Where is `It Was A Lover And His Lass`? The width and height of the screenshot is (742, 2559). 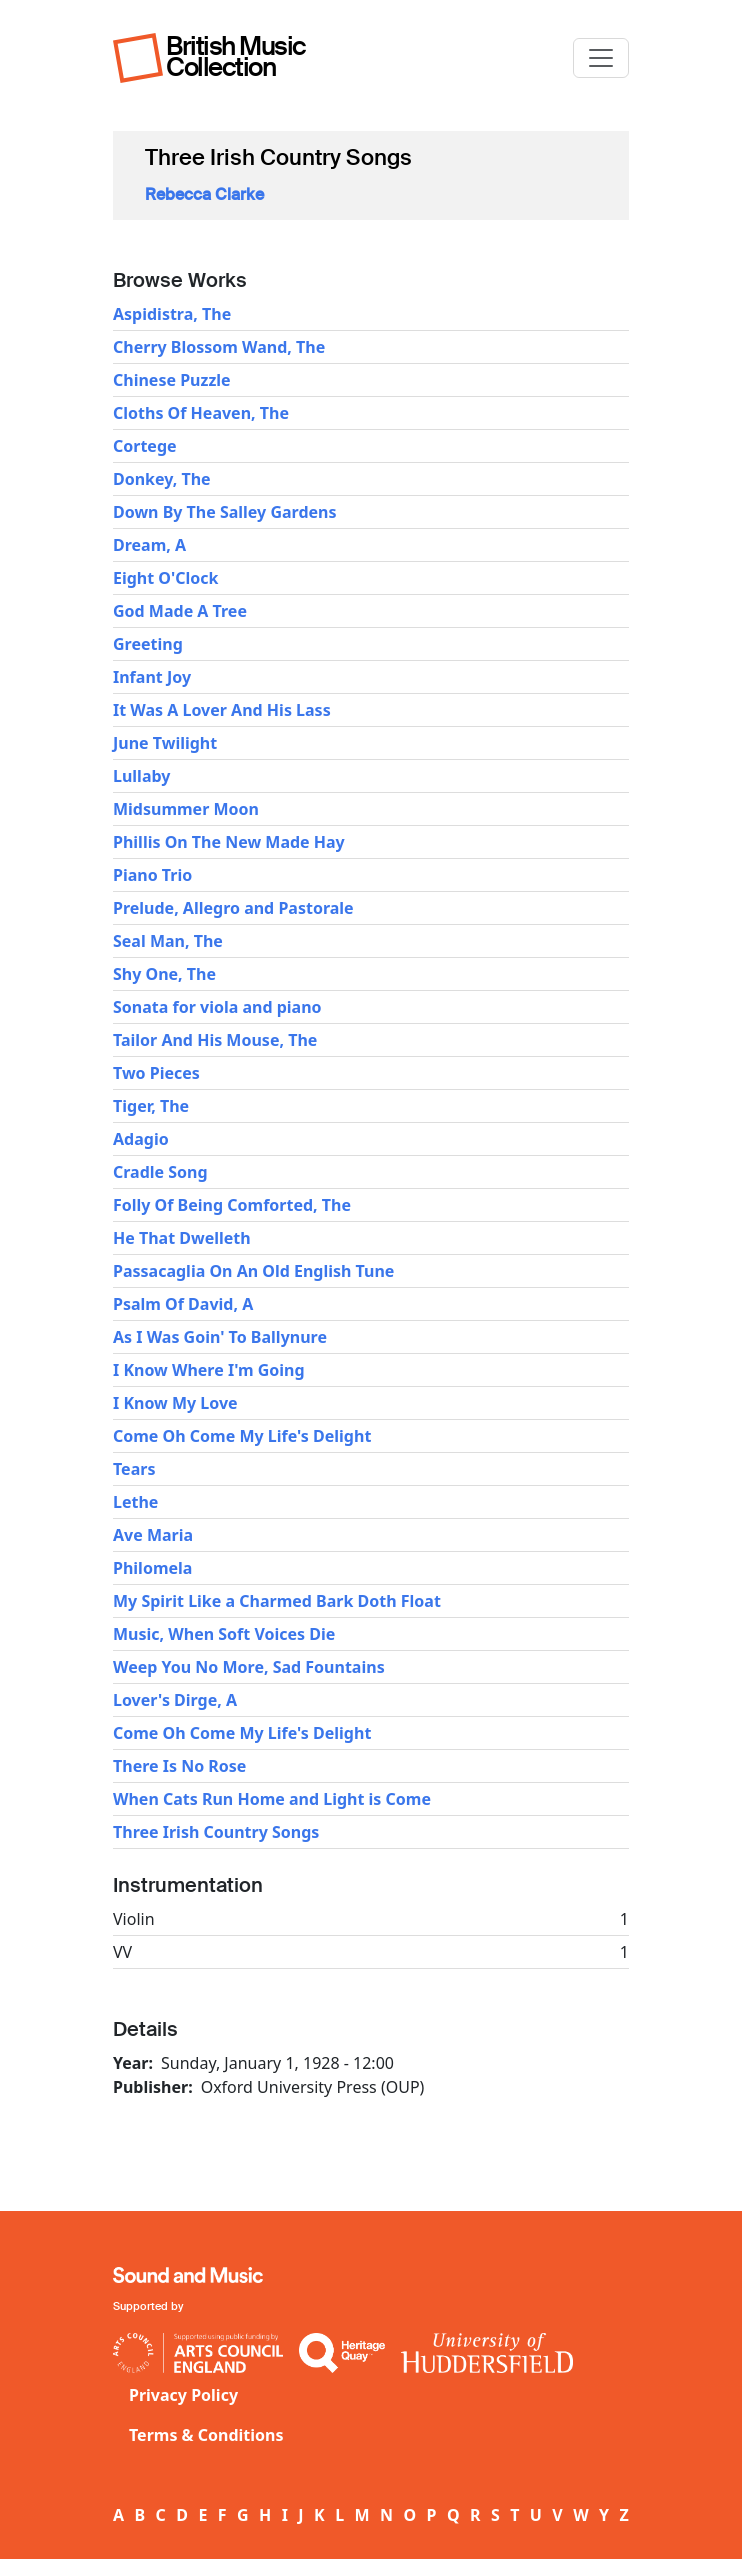 It Was A Lover And His Lass is located at coordinates (222, 710).